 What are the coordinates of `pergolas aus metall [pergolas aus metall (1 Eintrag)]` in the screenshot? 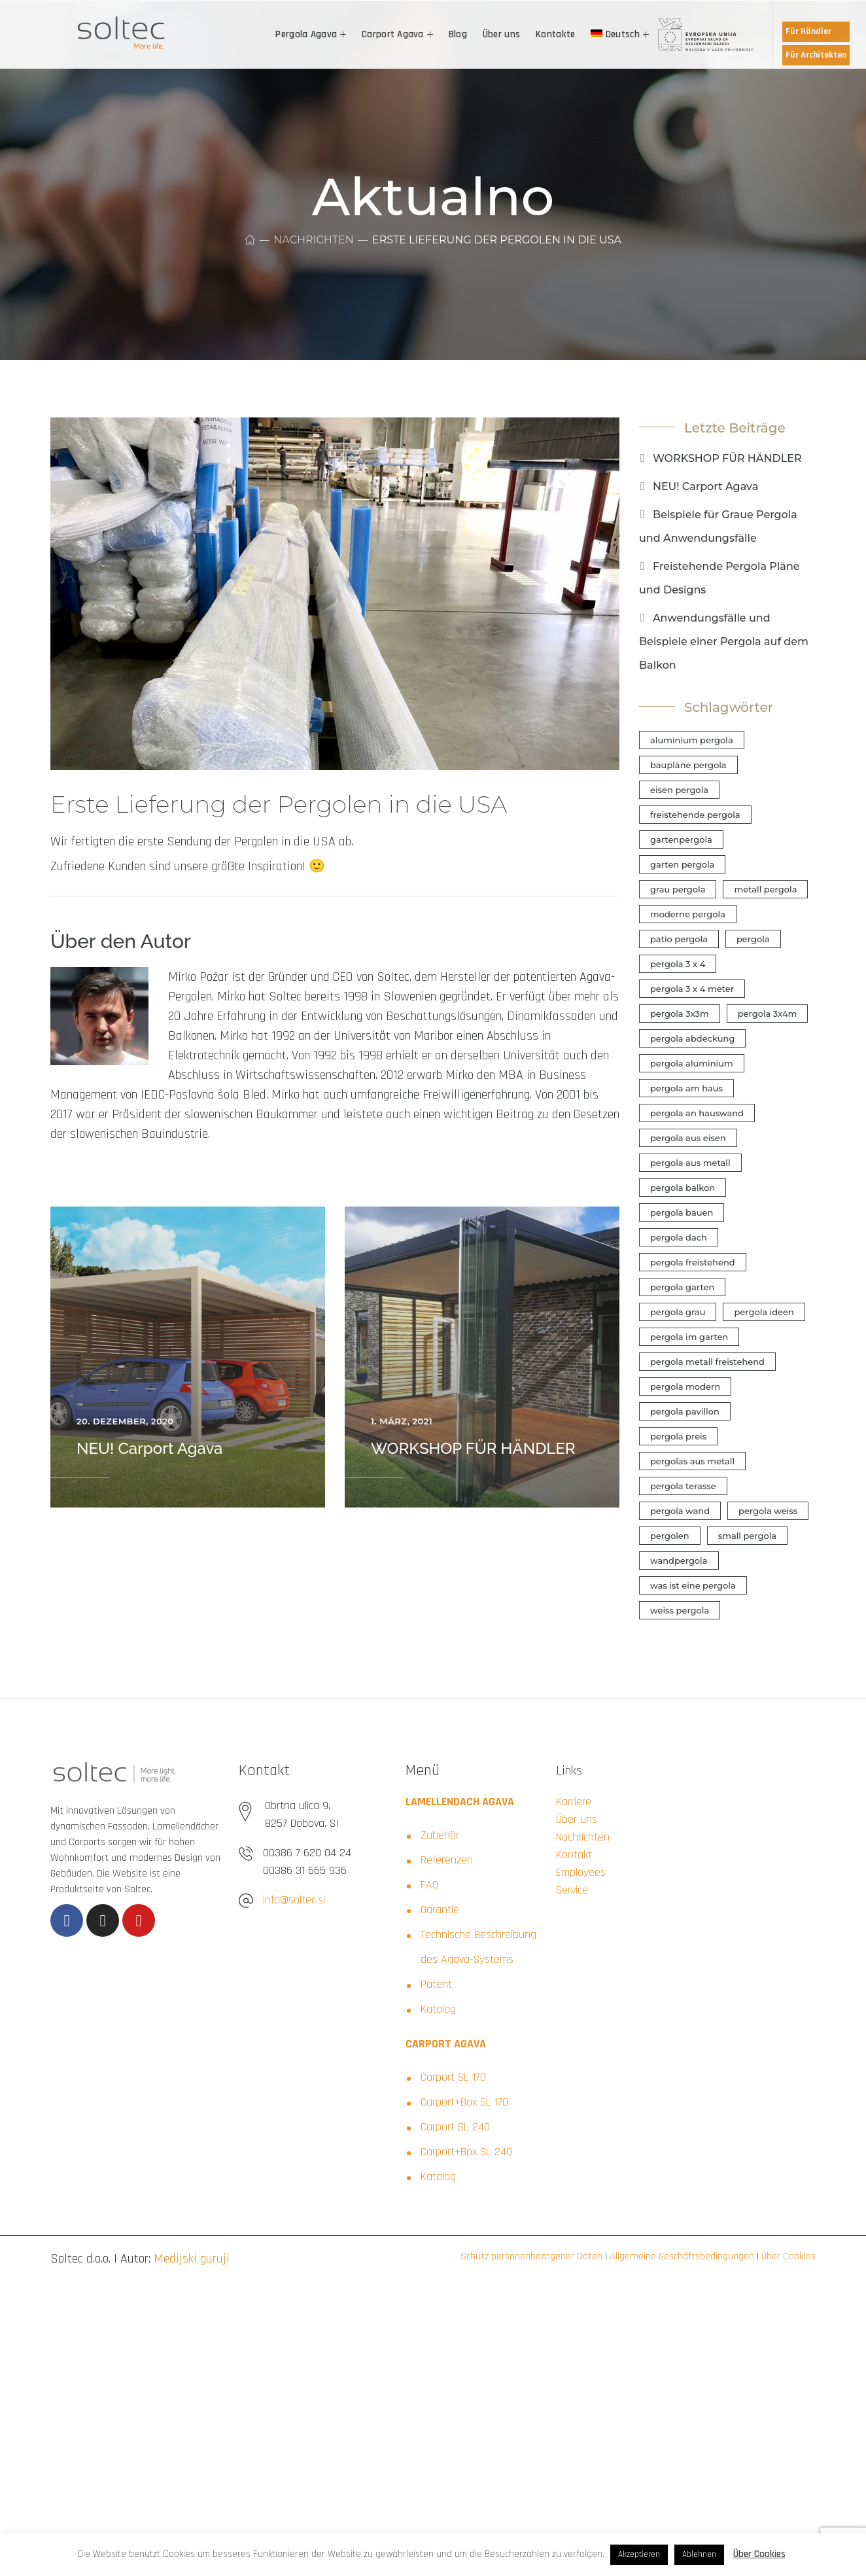 It's located at (692, 1461).